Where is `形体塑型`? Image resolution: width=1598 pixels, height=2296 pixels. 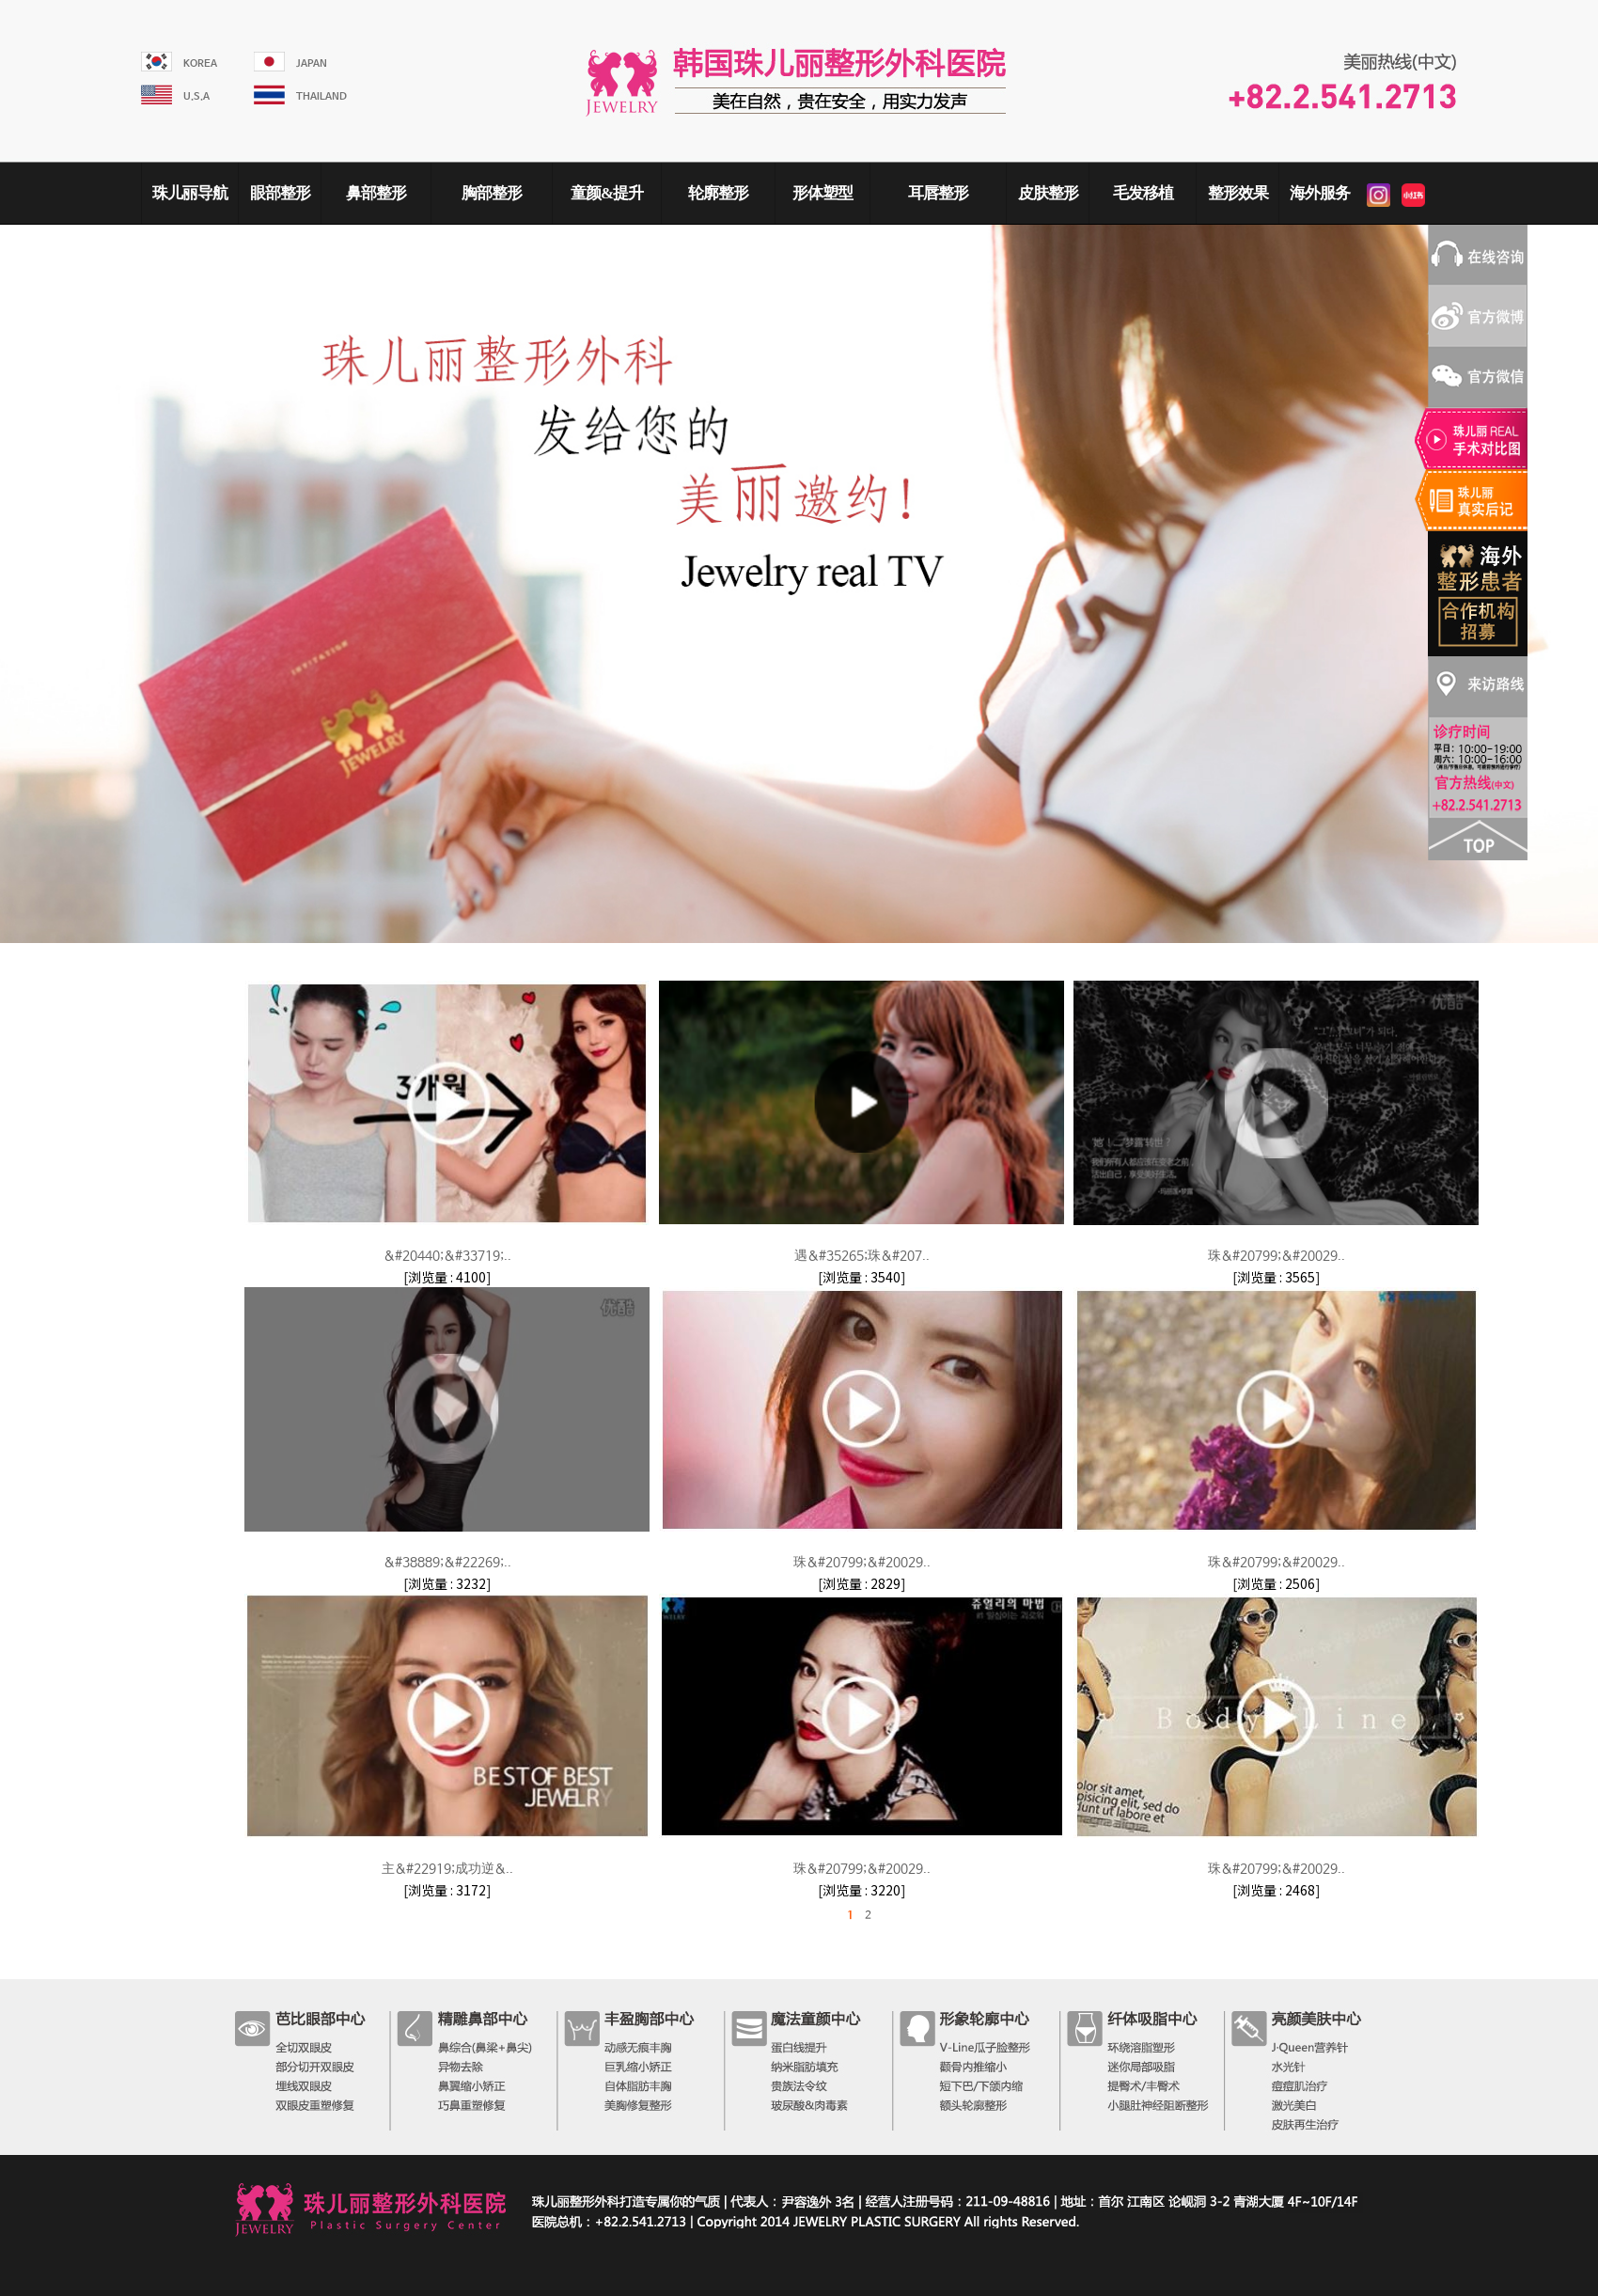
形体塑型 is located at coordinates (822, 193).